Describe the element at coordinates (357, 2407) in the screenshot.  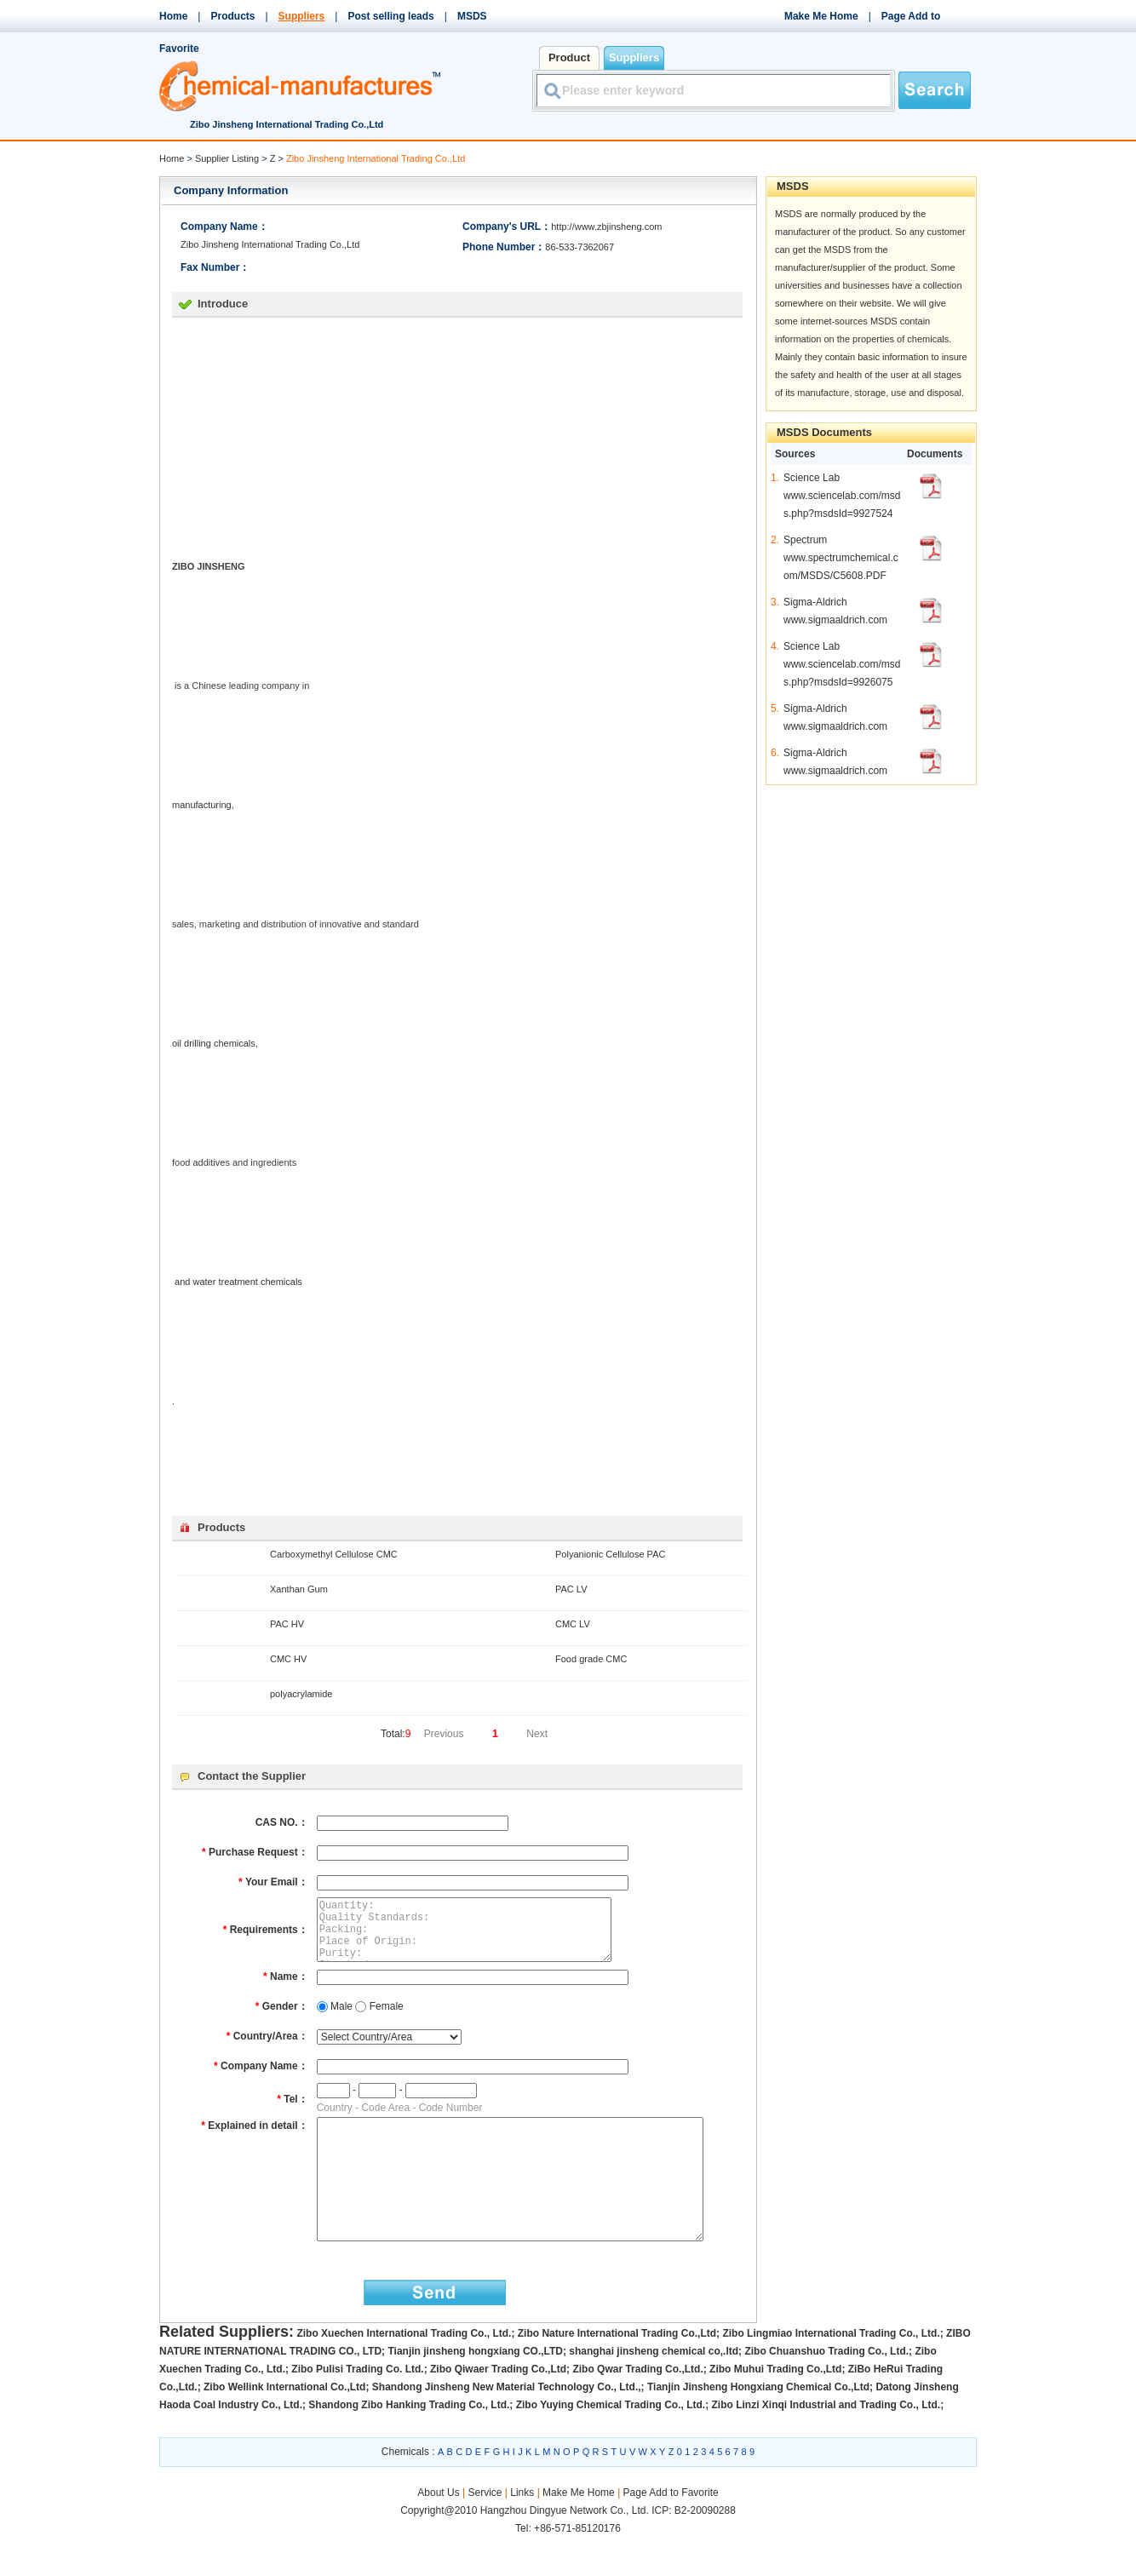
I see `Zibo Pulisi Trading Co. Ltd.` at that location.